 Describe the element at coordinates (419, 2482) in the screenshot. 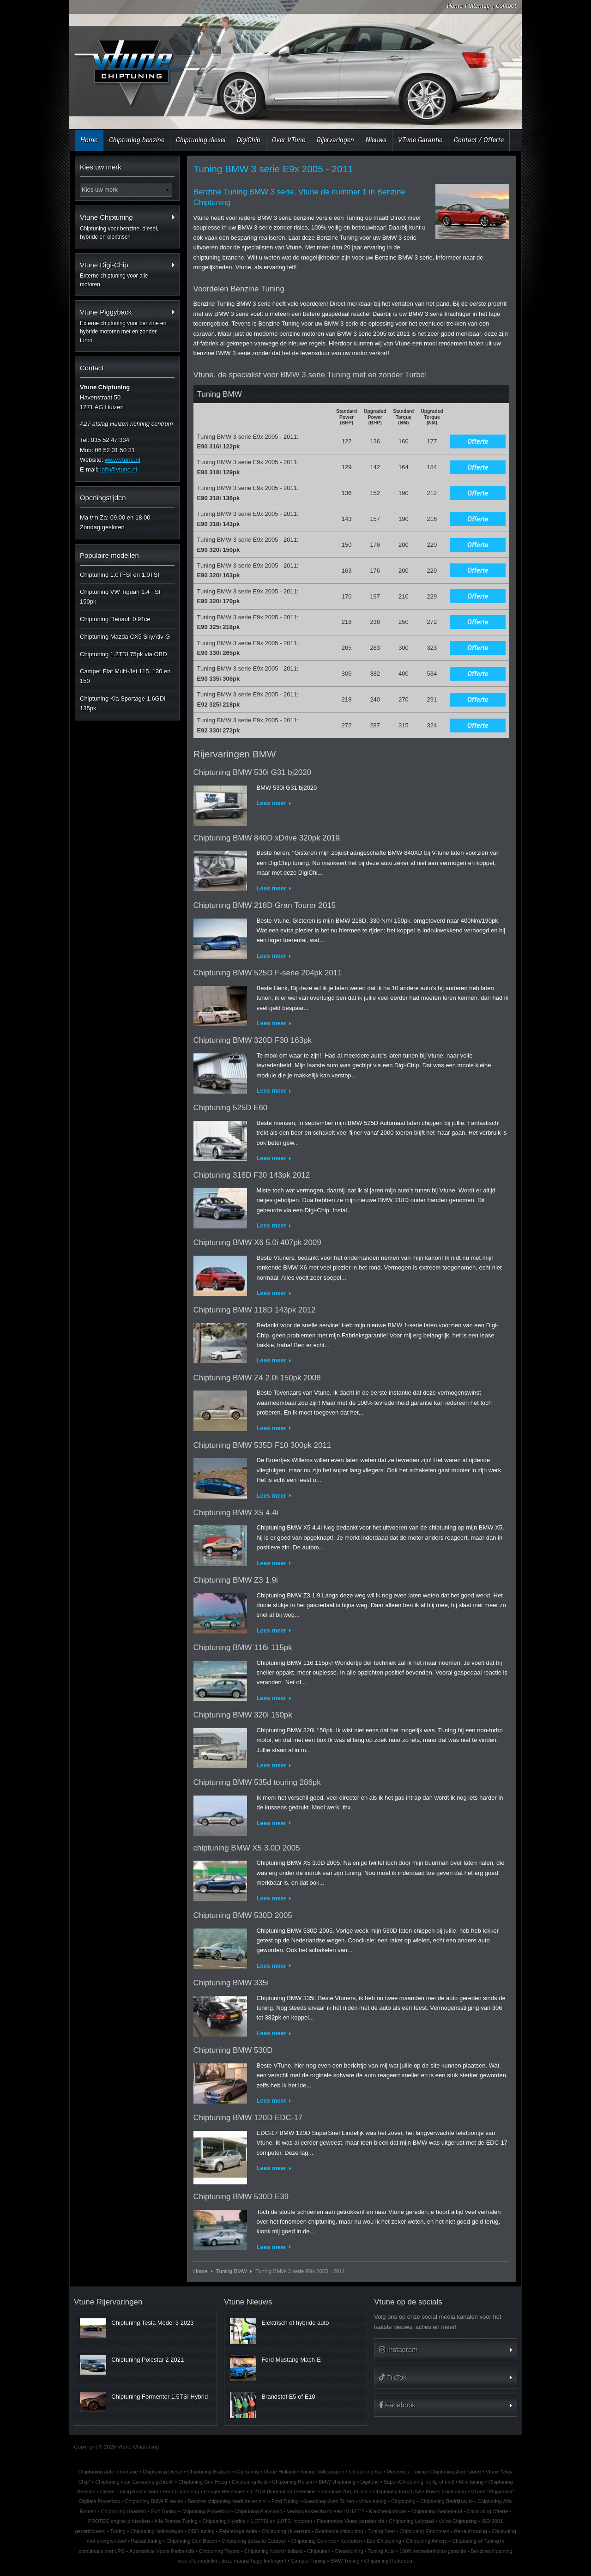

I see `Super-Chiptuning, veilig of niet!` at that location.